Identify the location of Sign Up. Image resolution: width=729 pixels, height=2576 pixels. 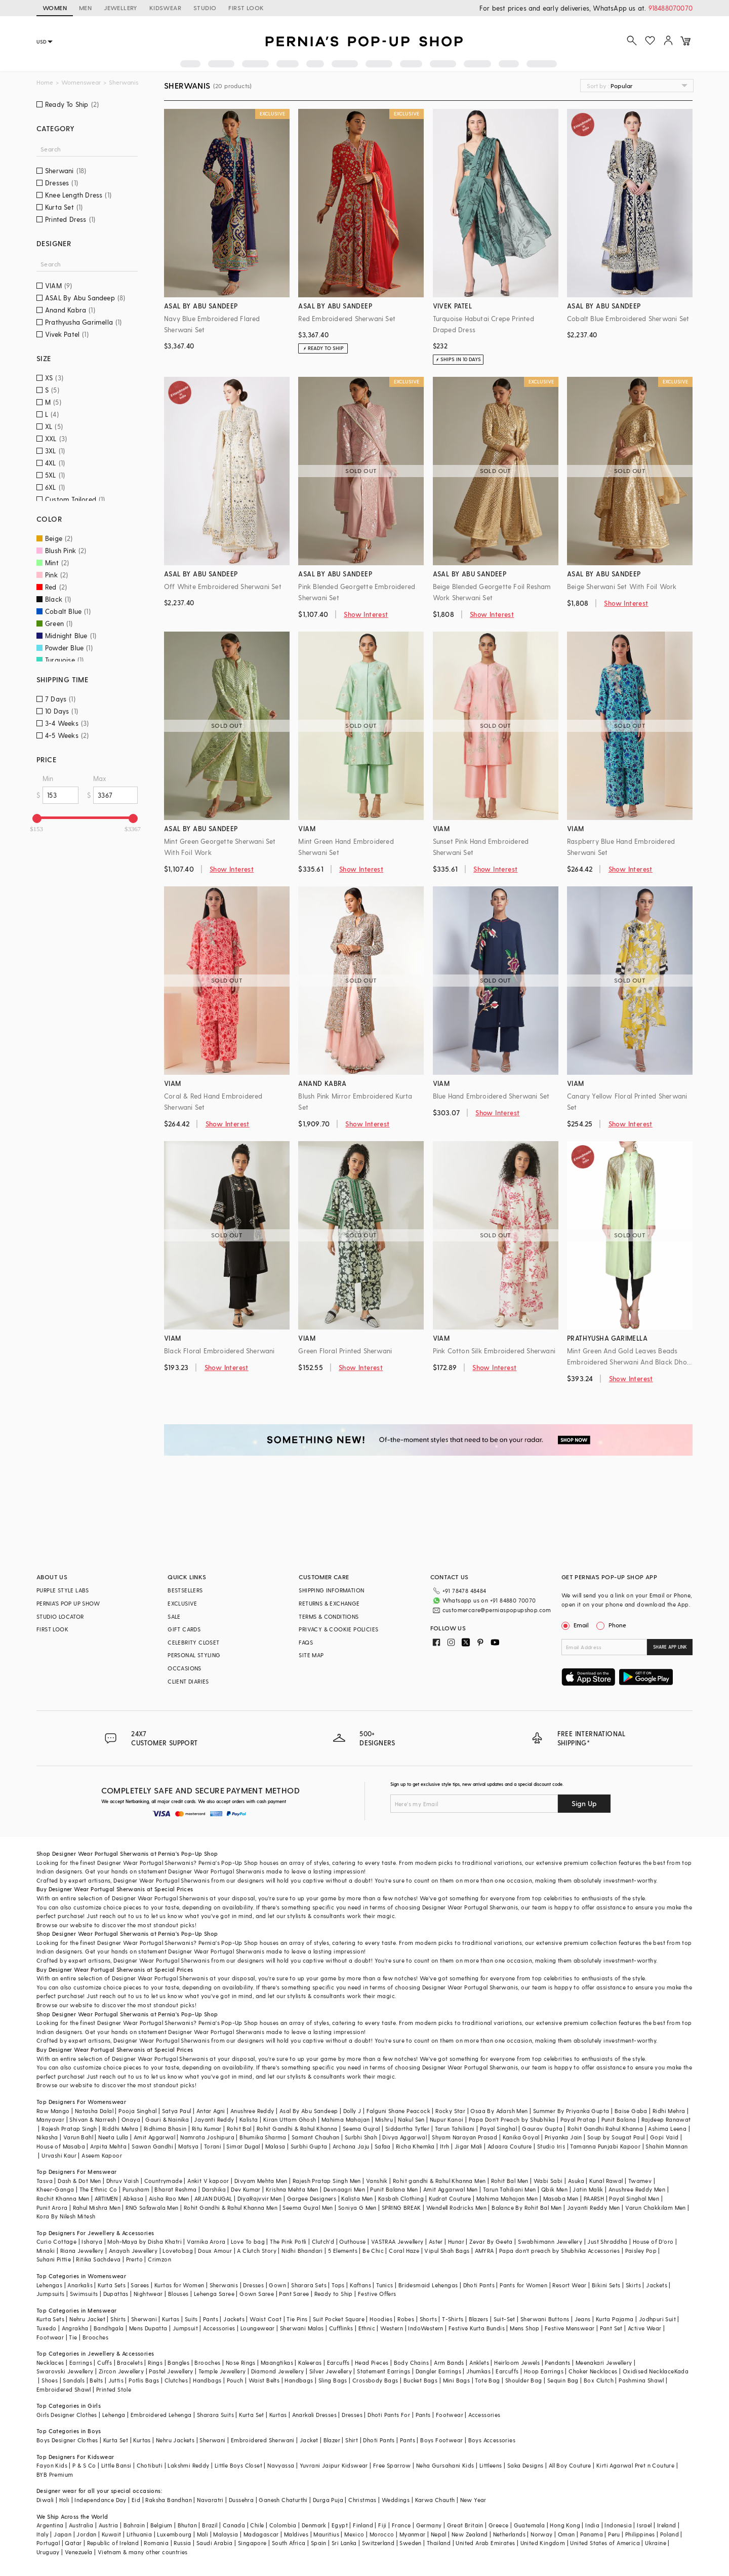
(584, 1803).